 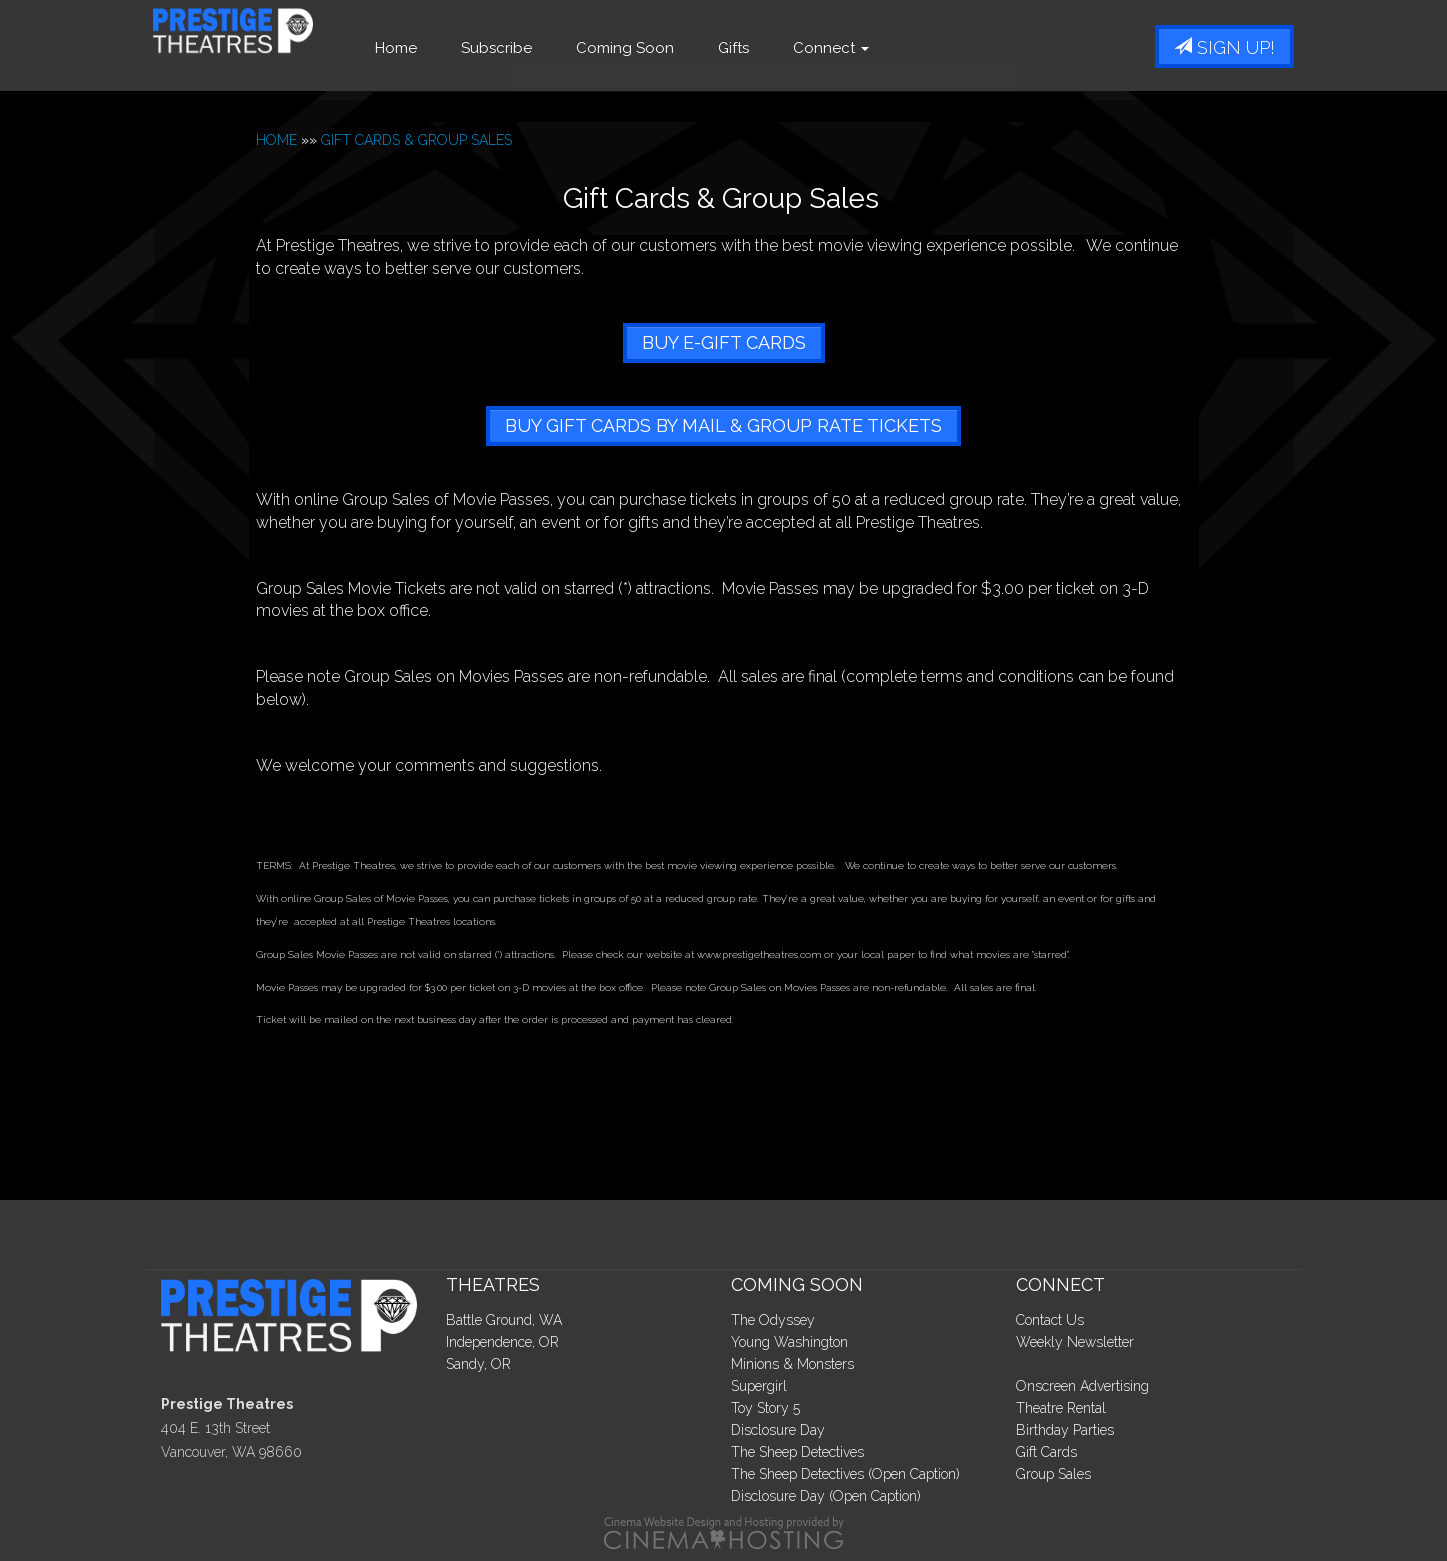 I want to click on BUY E-GIFT CARDS, so click(x=724, y=342).